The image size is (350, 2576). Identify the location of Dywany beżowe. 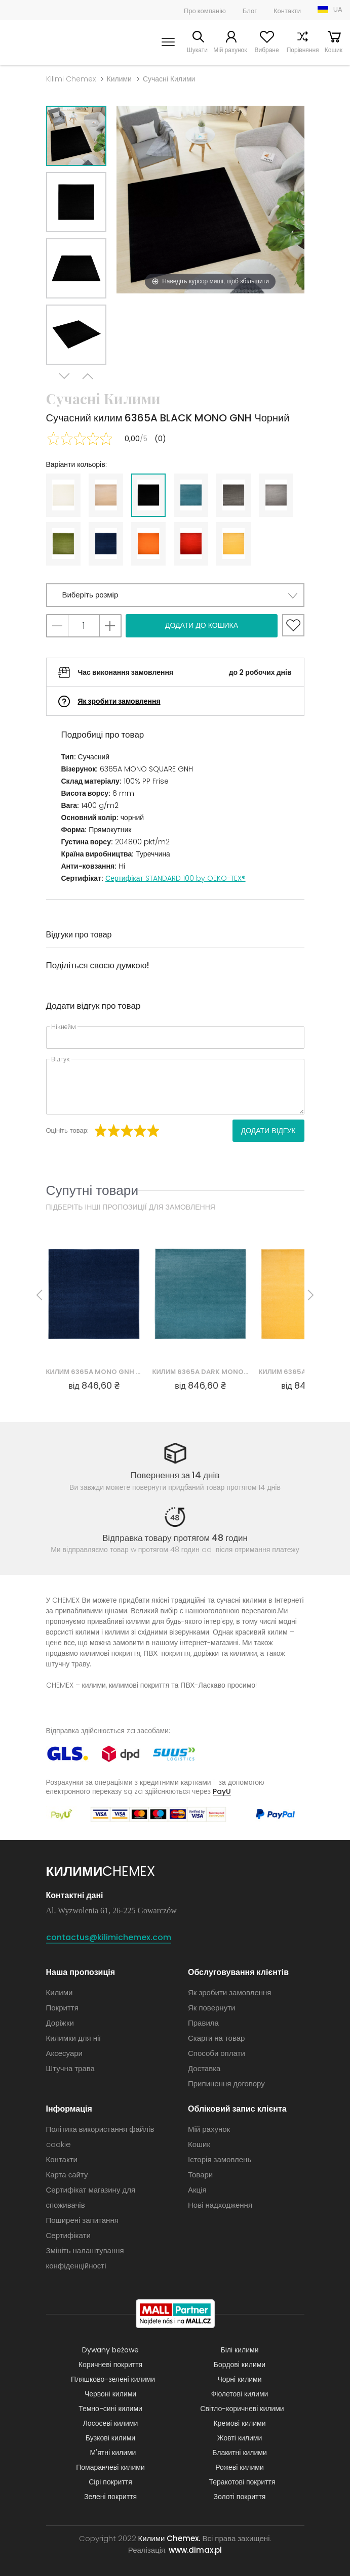
(110, 2350).